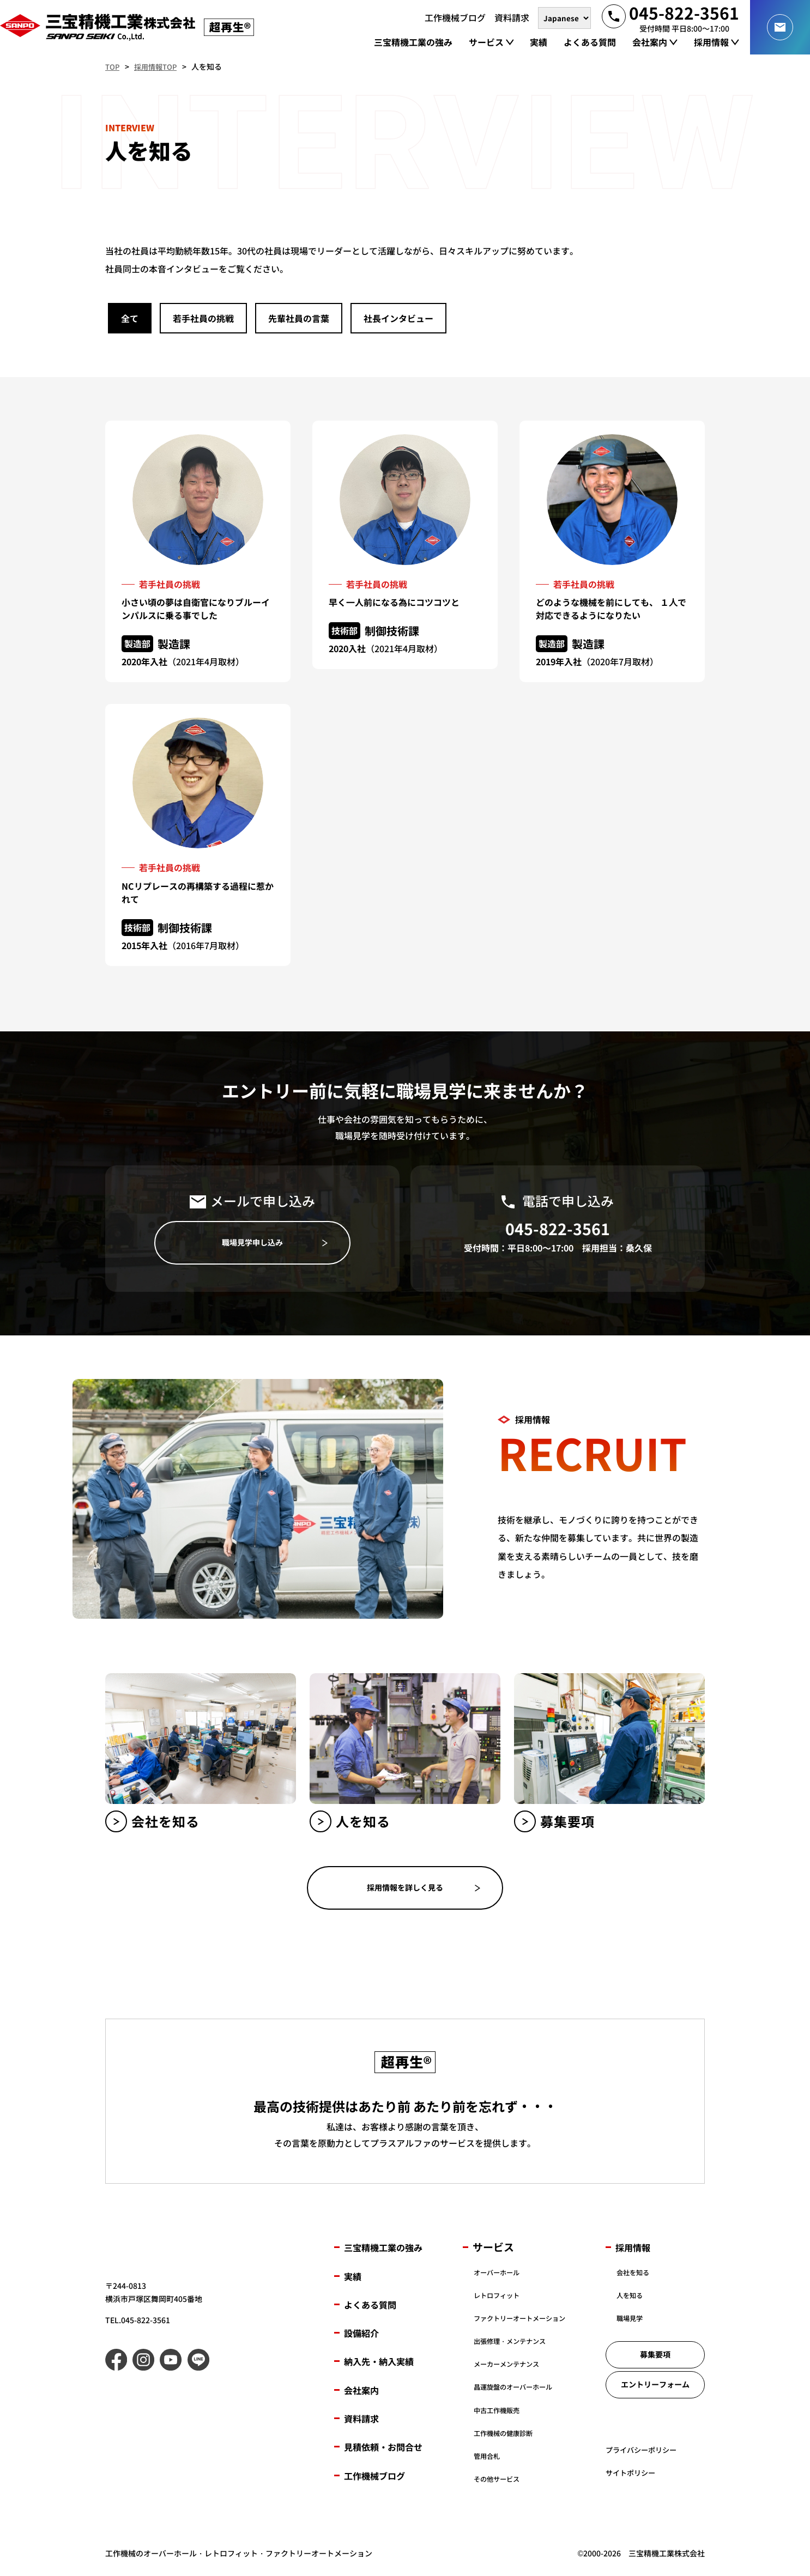 This screenshot has height=2576, width=810. What do you see at coordinates (113, 66) in the screenshot?
I see `TOP` at bounding box center [113, 66].